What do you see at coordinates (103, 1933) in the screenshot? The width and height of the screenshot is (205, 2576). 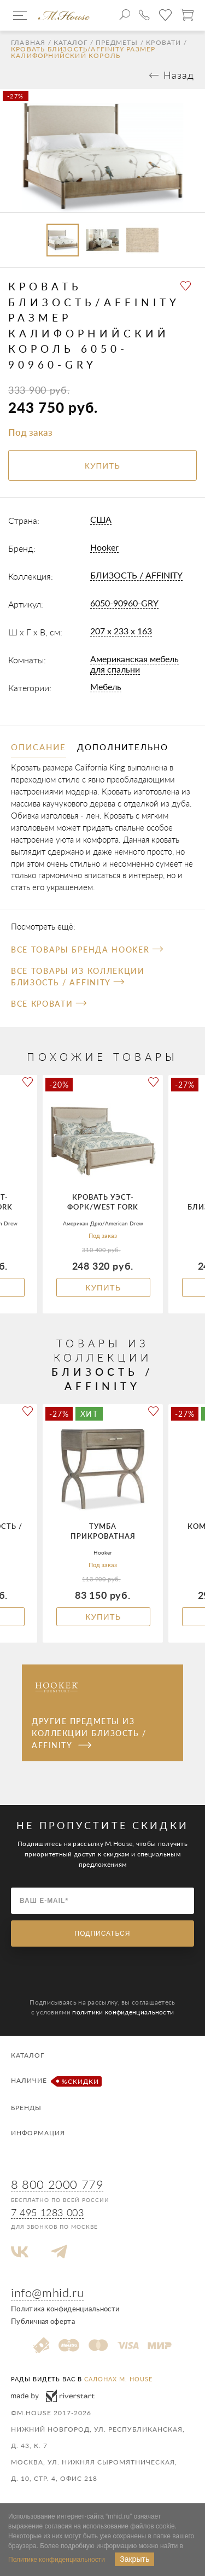 I see `Подписаться` at bounding box center [103, 1933].